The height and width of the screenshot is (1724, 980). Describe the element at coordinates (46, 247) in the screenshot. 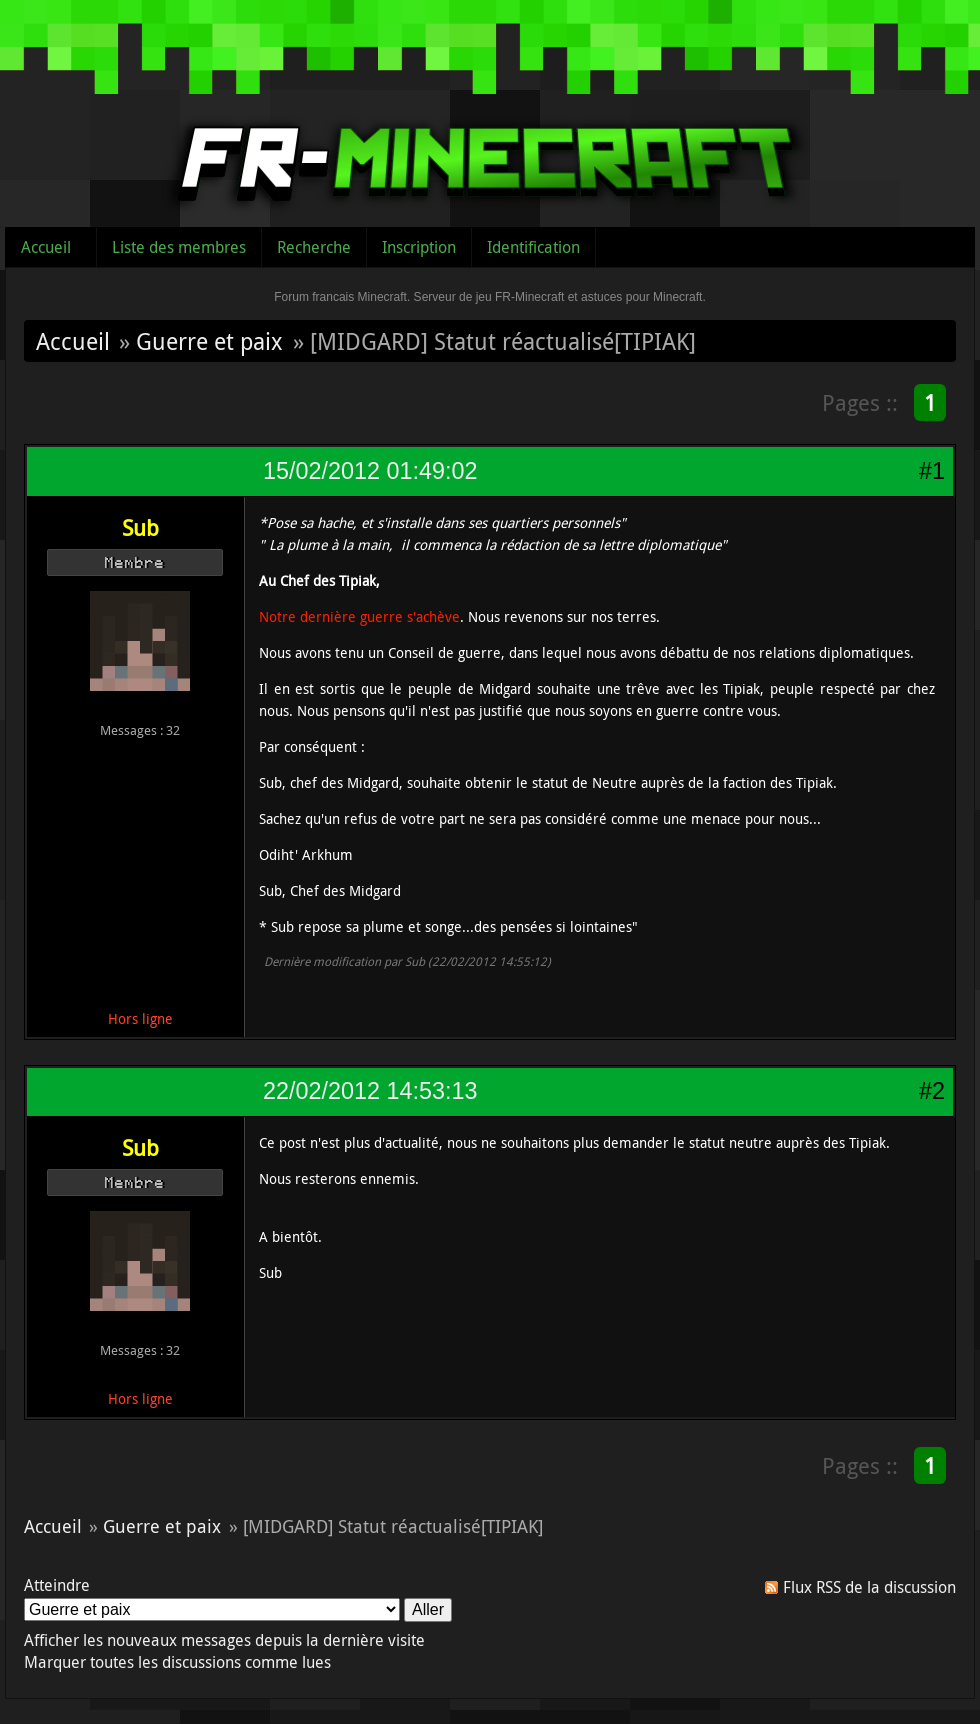

I see `Accueil` at that location.